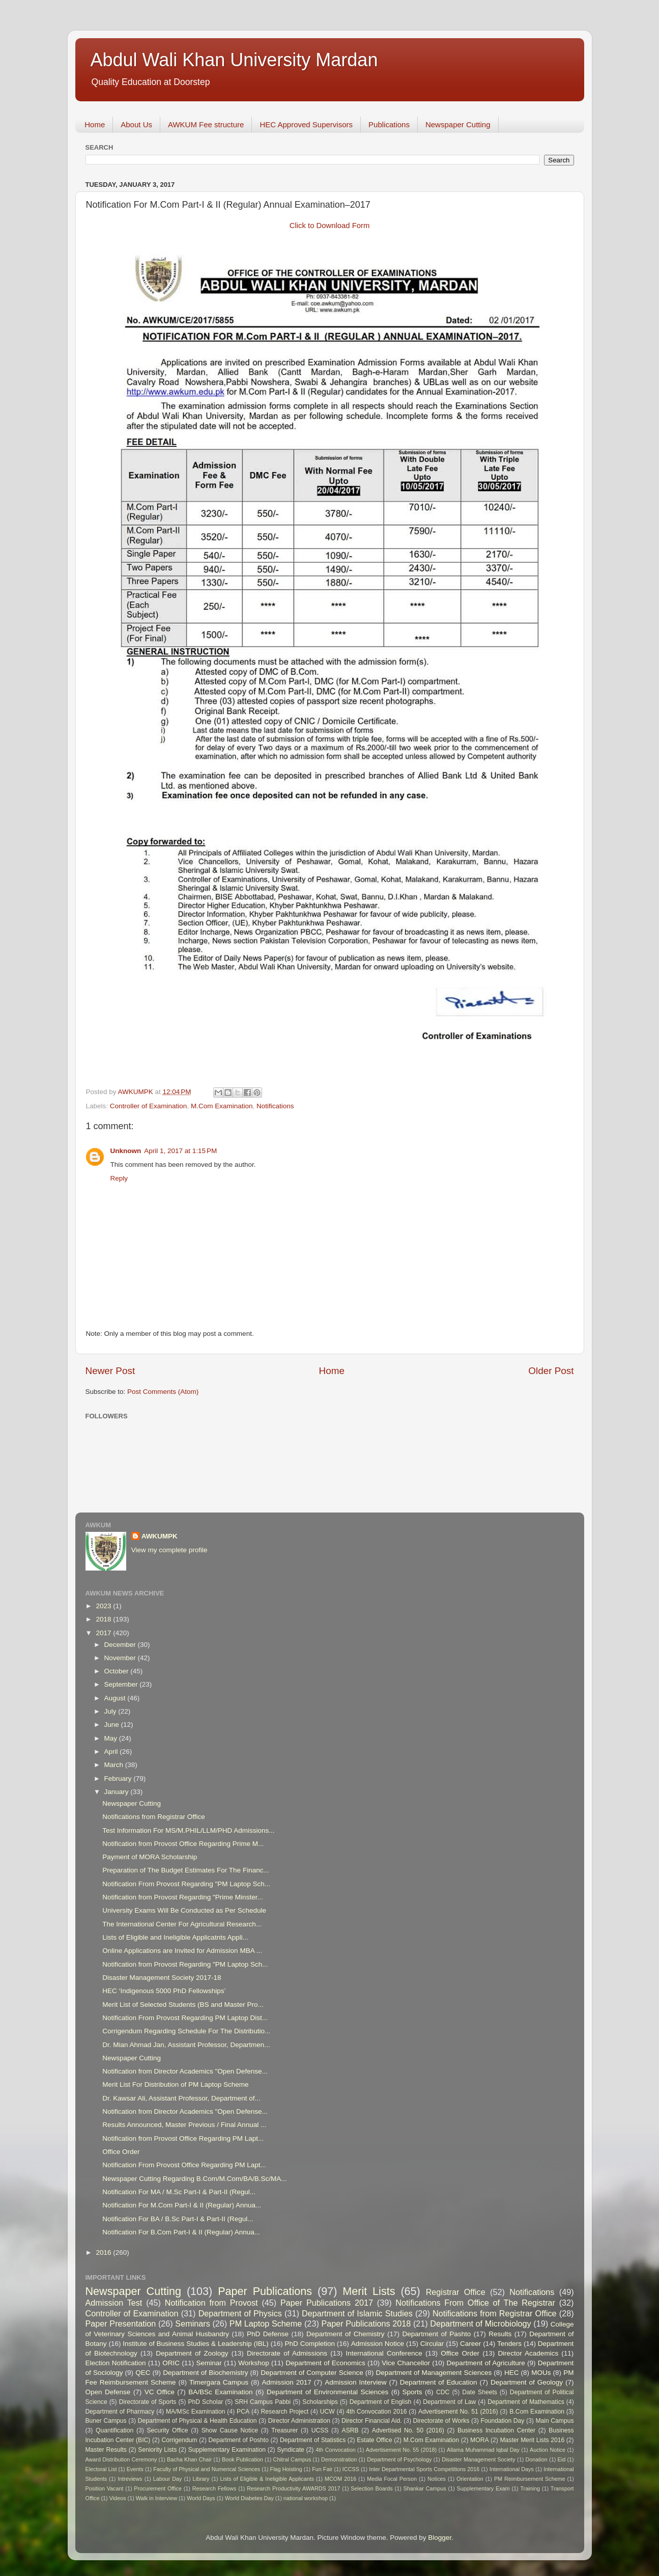 The width and height of the screenshot is (659, 2576). What do you see at coordinates (101, 2469) in the screenshot?
I see `Electoral List` at bounding box center [101, 2469].